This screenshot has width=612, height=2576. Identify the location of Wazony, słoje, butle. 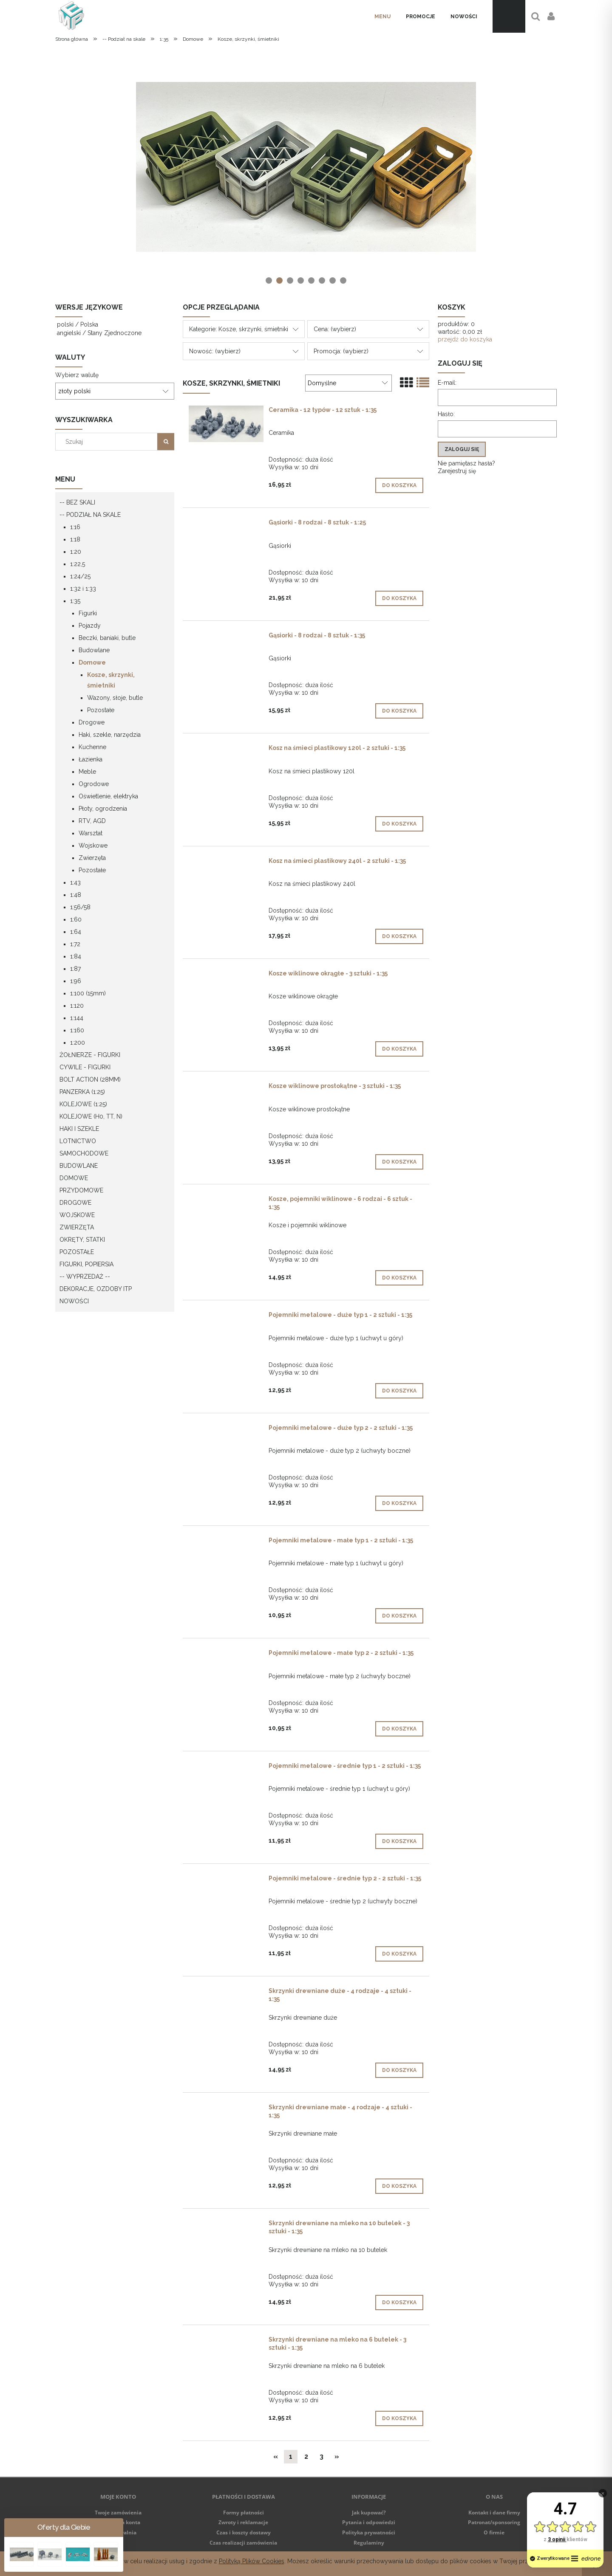
(115, 697).